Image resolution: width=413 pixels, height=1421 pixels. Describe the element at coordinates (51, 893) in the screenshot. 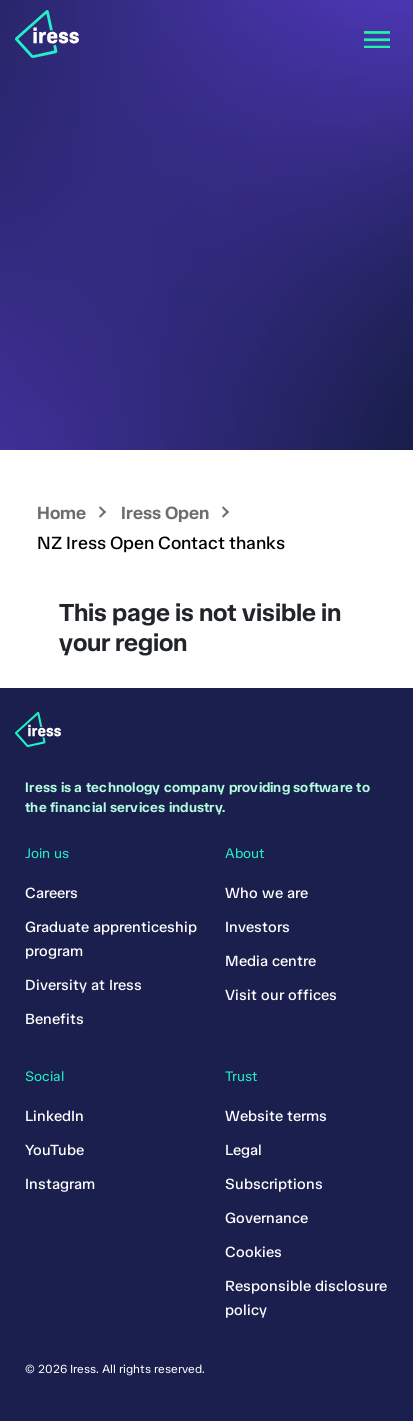

I see `Careers` at that location.